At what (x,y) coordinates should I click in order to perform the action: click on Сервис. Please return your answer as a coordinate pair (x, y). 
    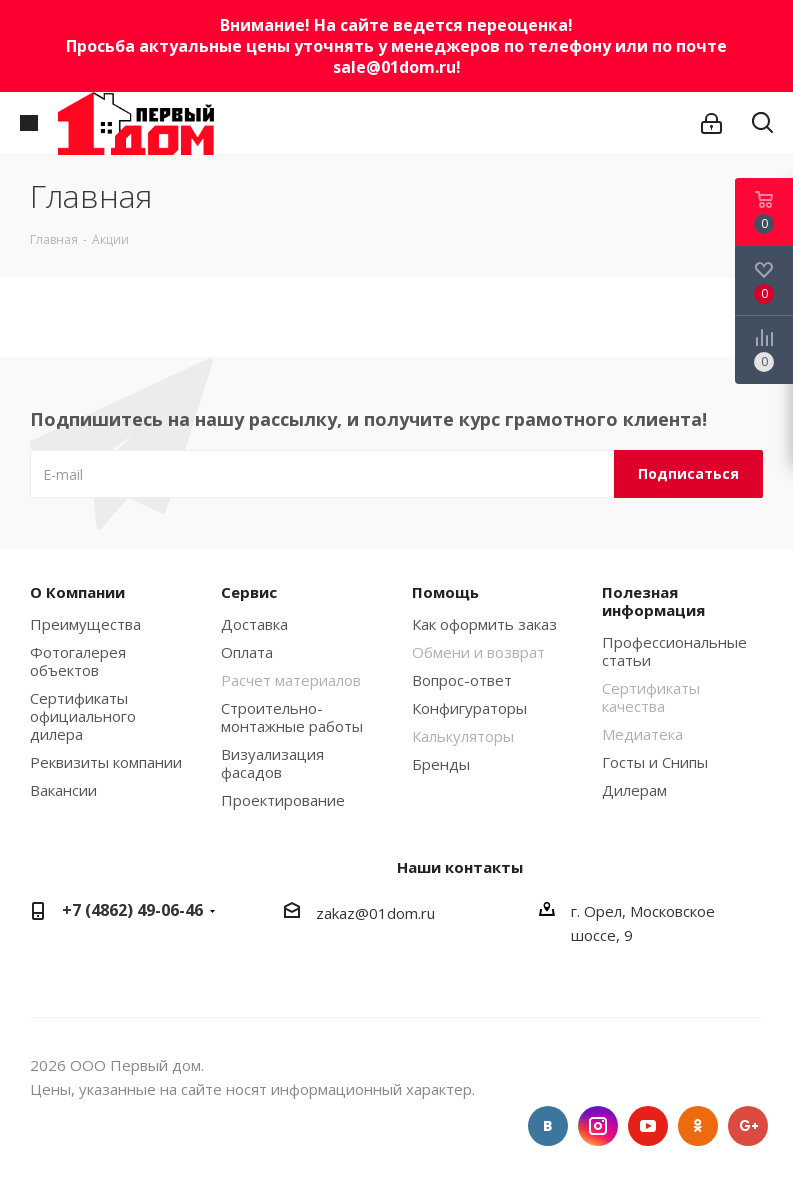
    Looking at the image, I should click on (249, 592).